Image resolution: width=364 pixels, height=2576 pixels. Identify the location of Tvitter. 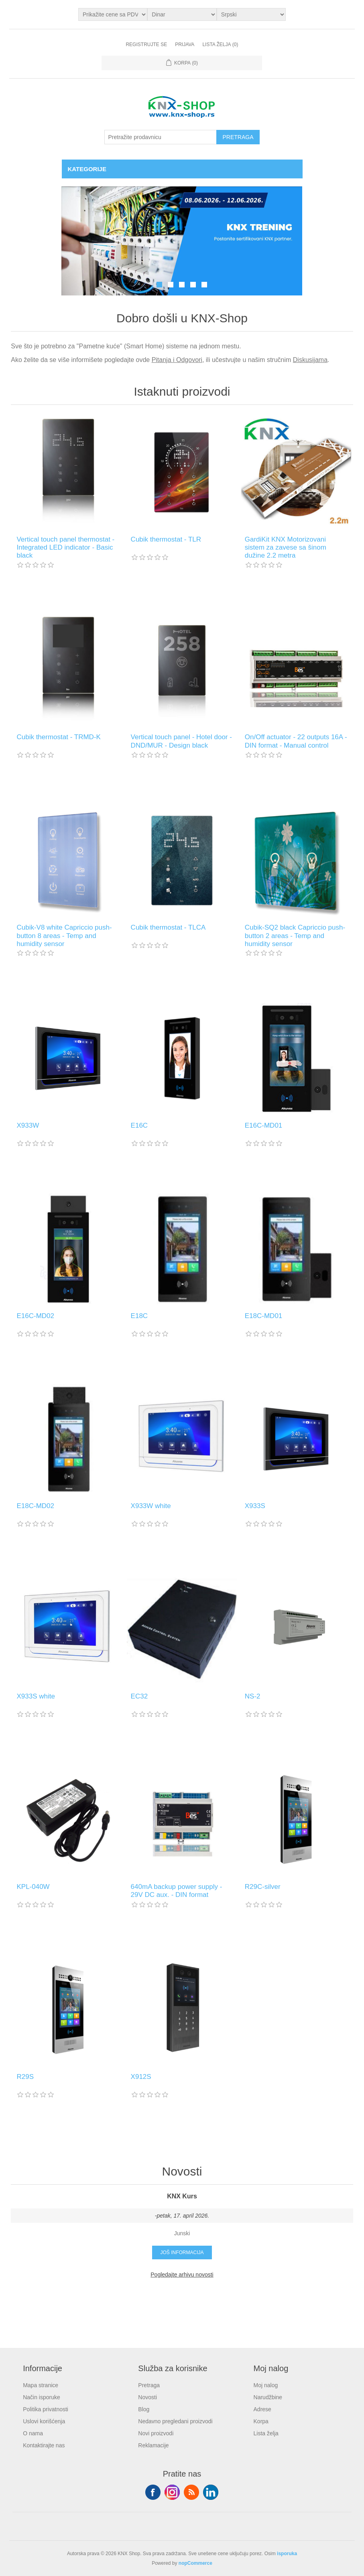
(172, 2492).